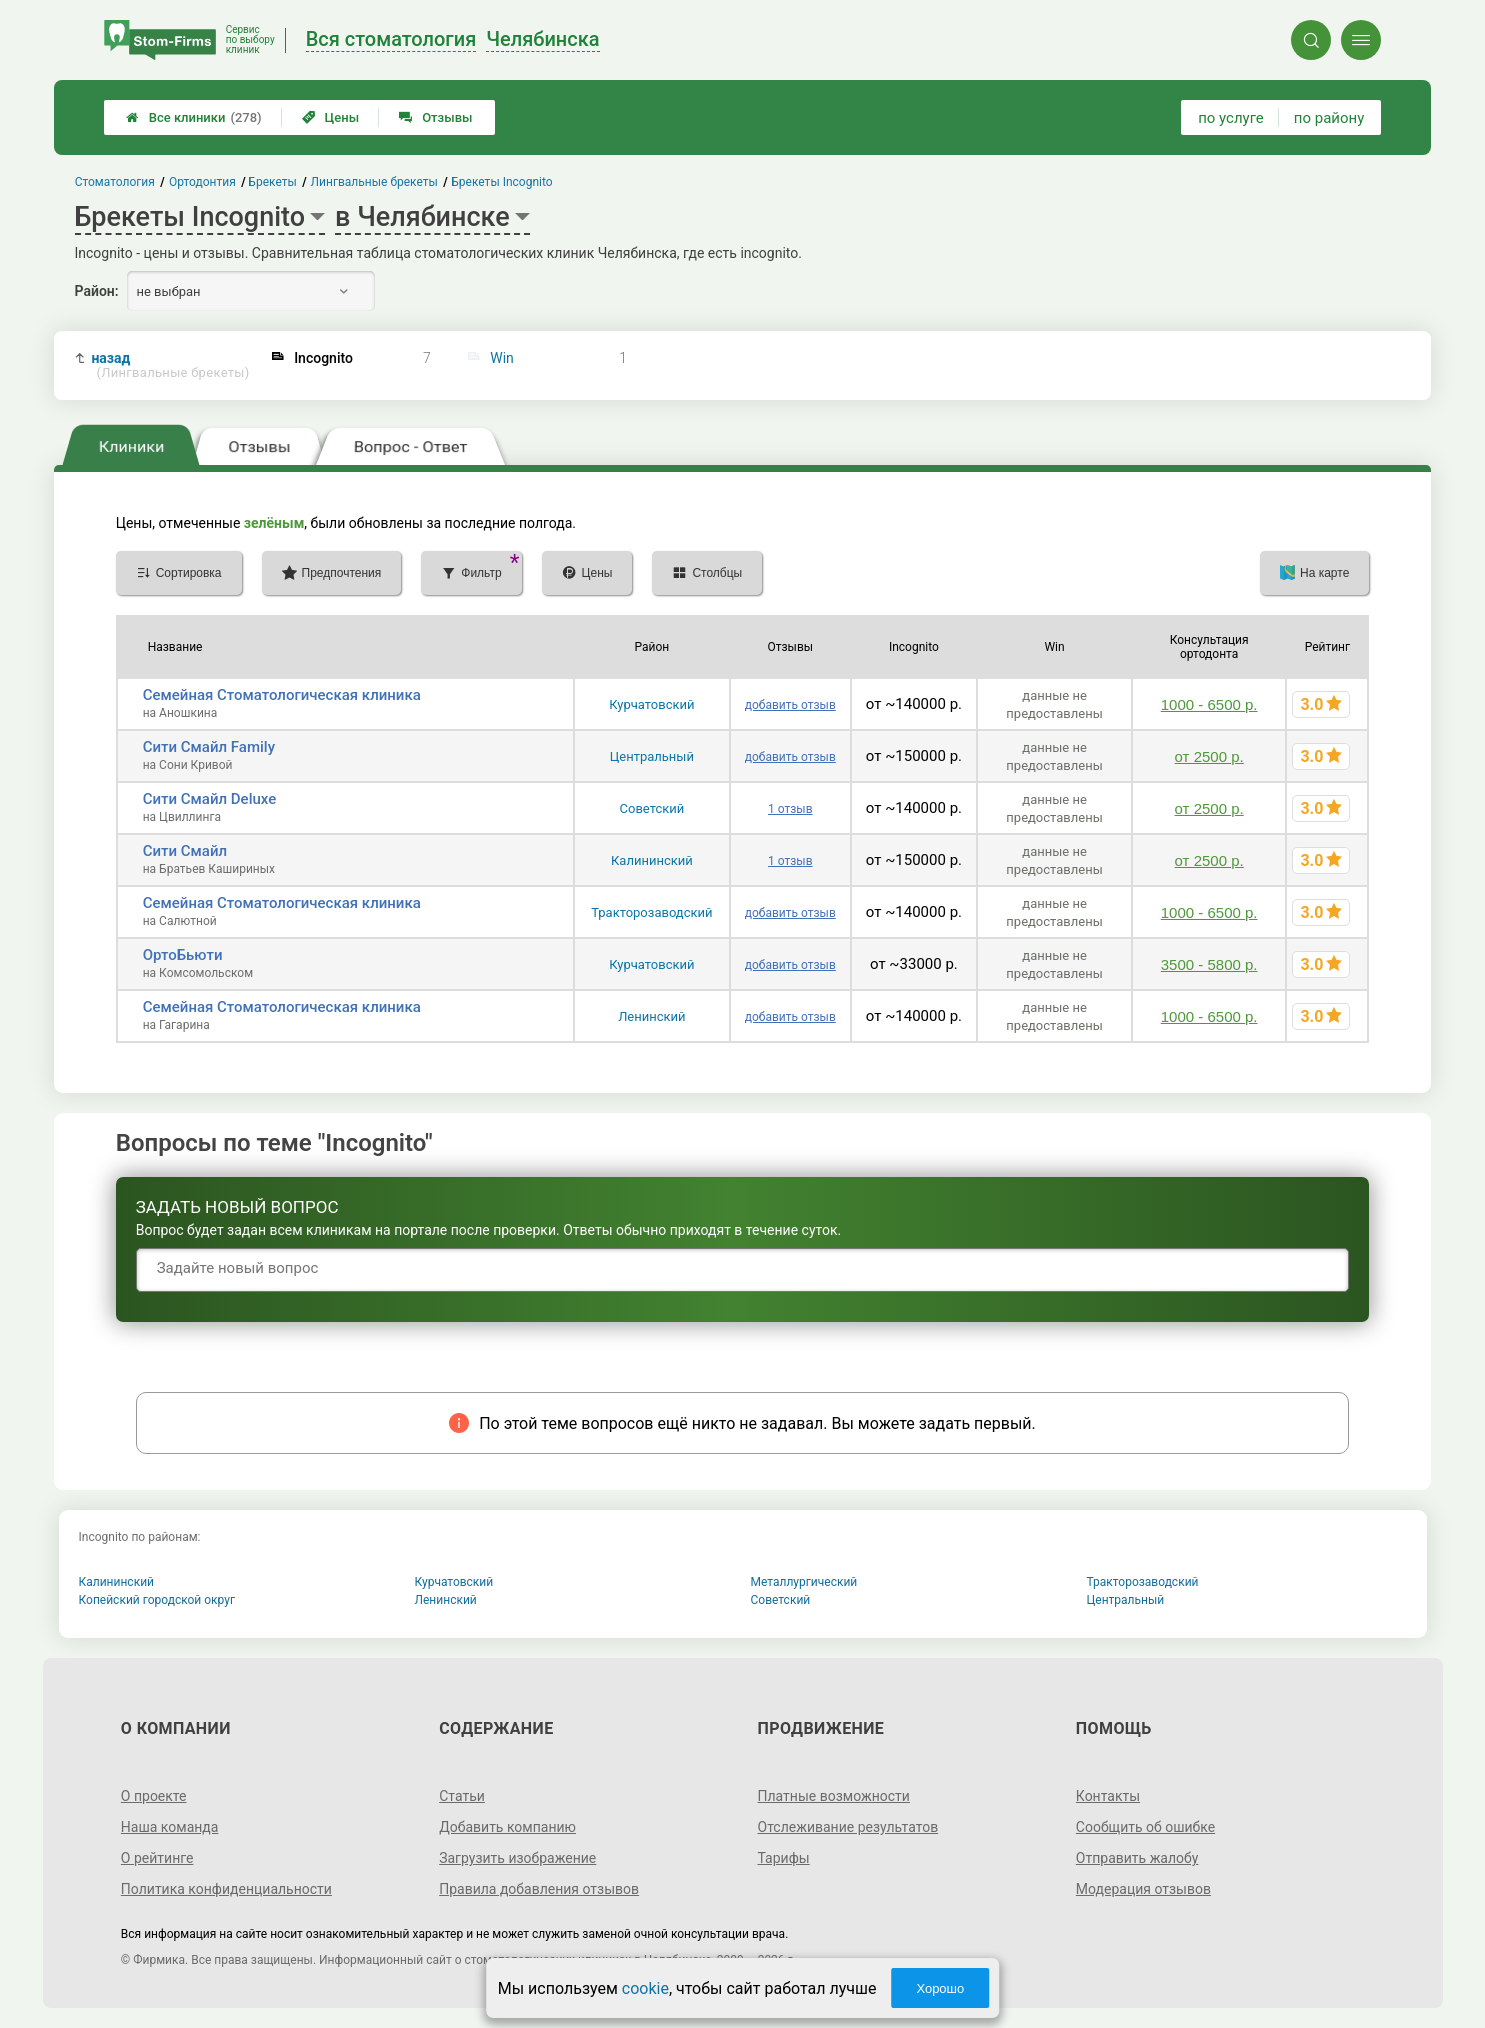  Describe the element at coordinates (1145, 1827) in the screenshot. I see `Сообщить об ошибке` at that location.